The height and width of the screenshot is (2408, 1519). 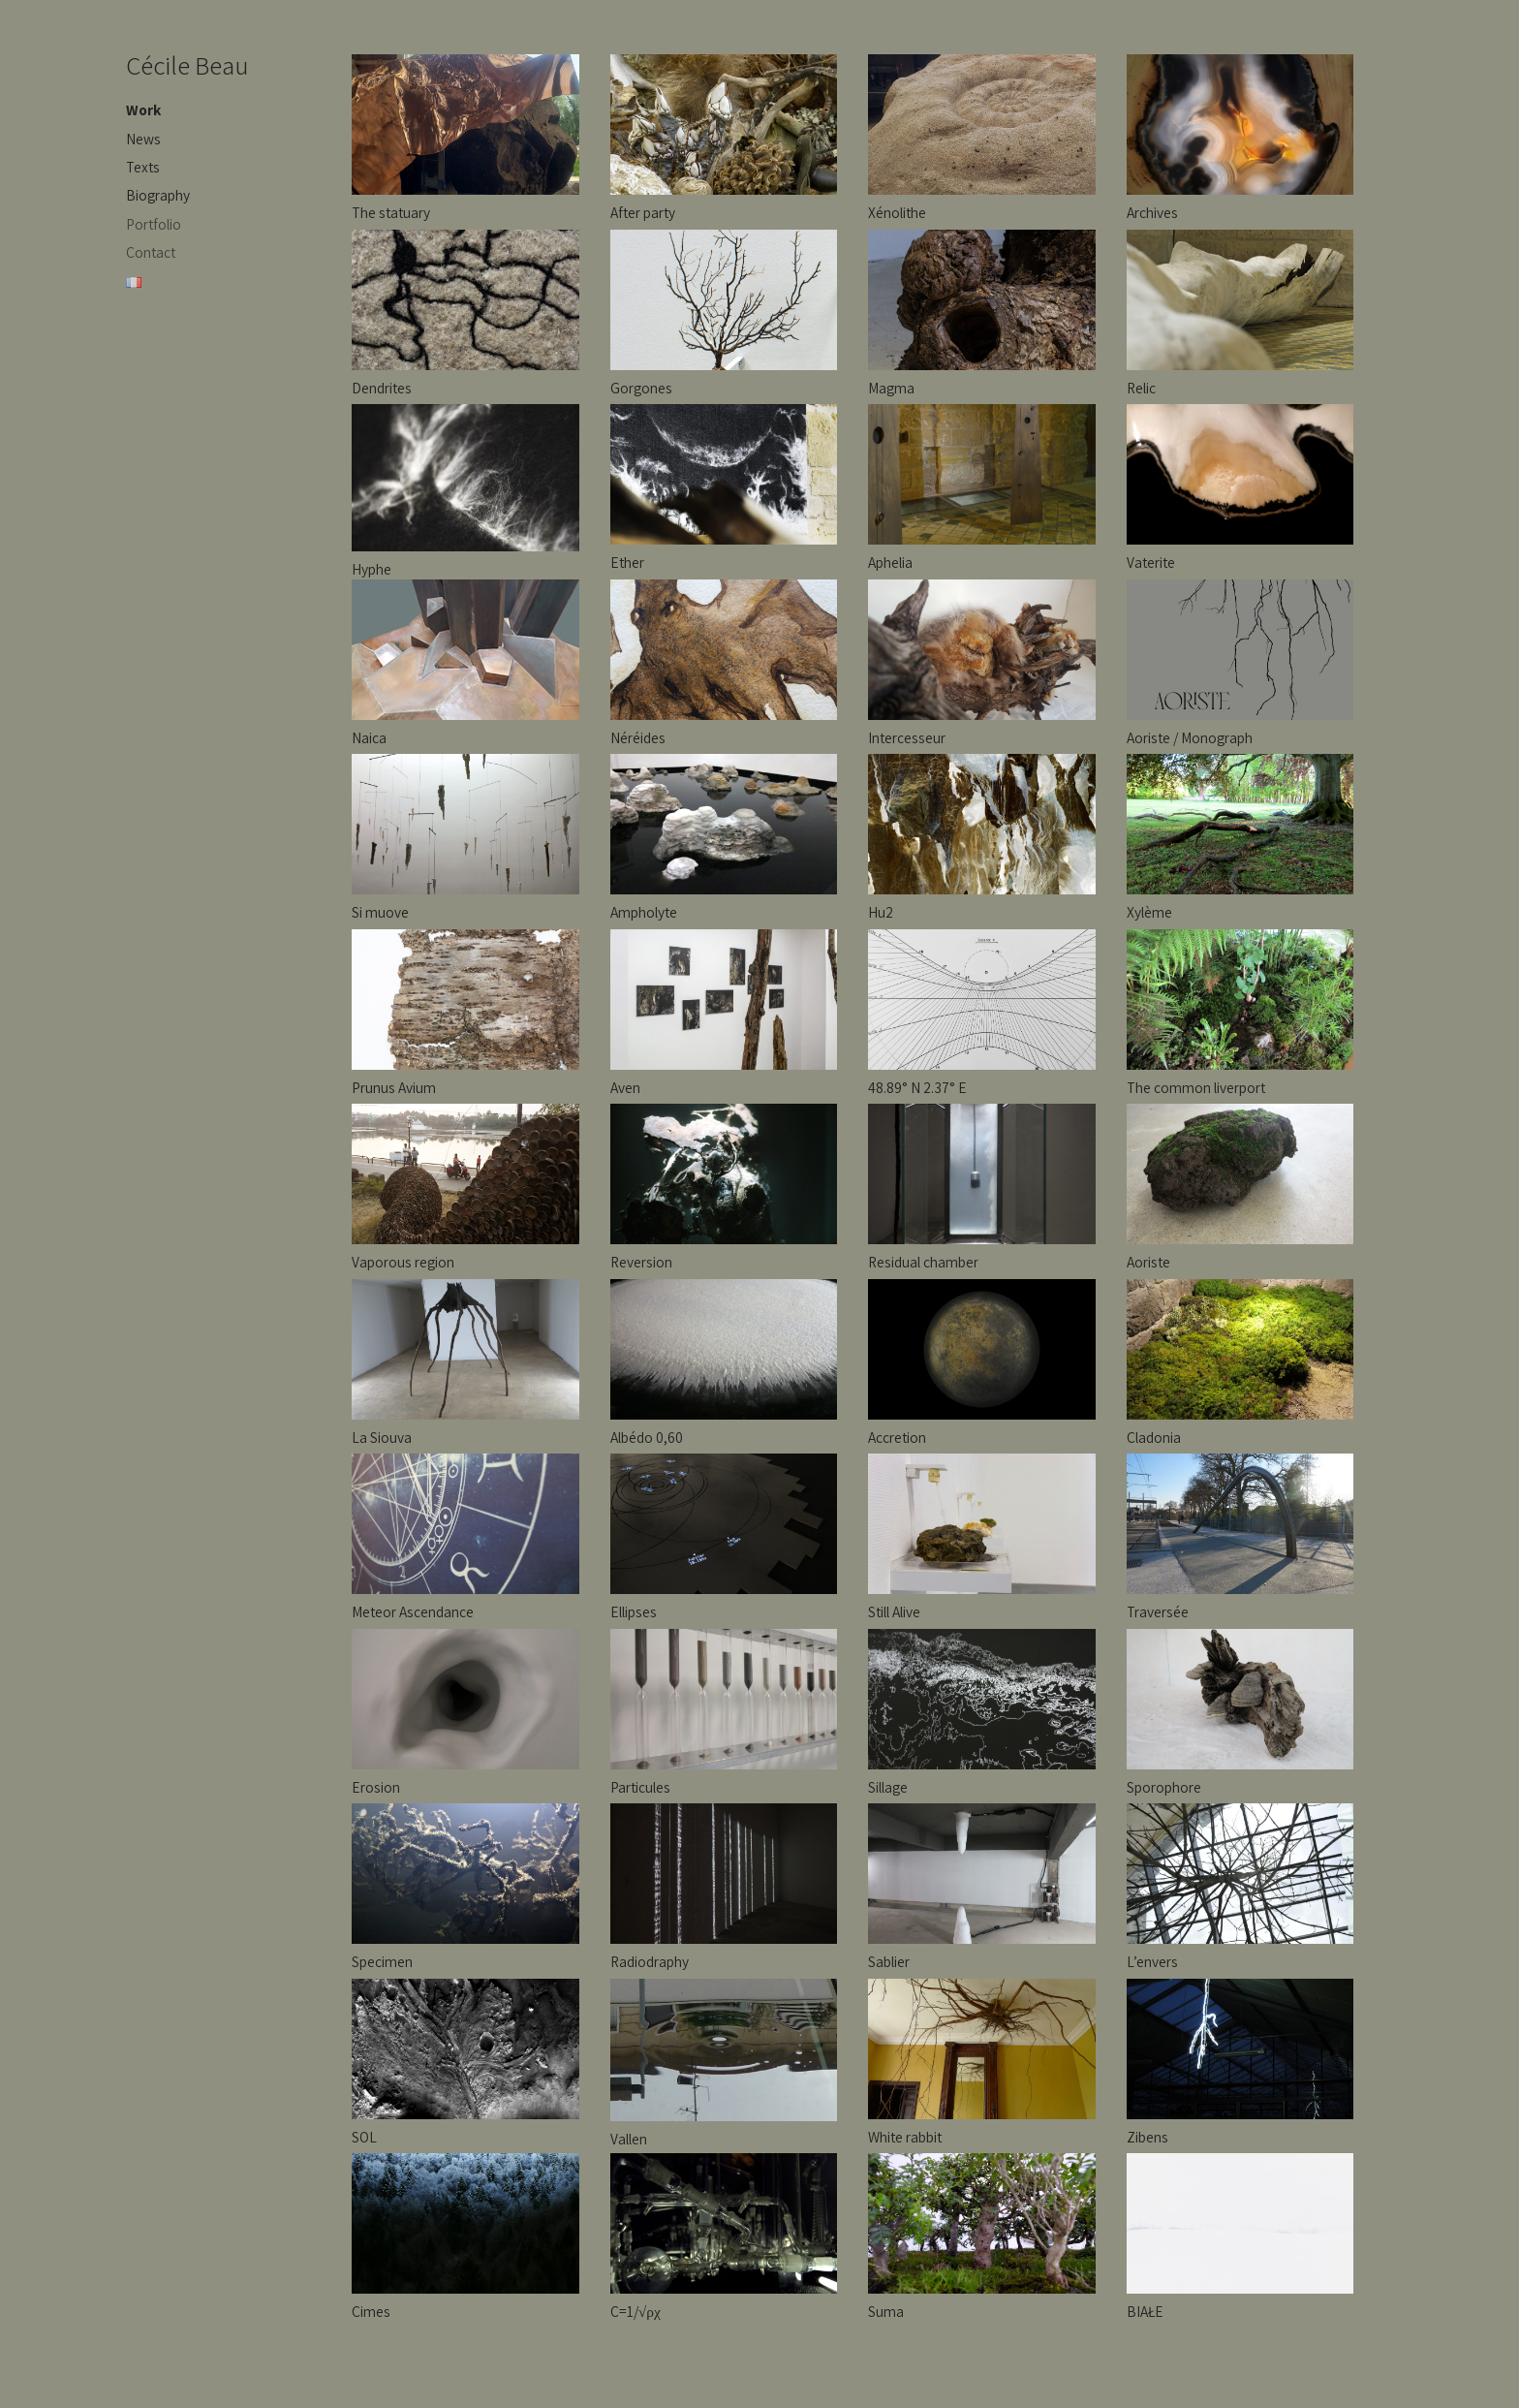 I want to click on Sablier, so click(x=889, y=1961).